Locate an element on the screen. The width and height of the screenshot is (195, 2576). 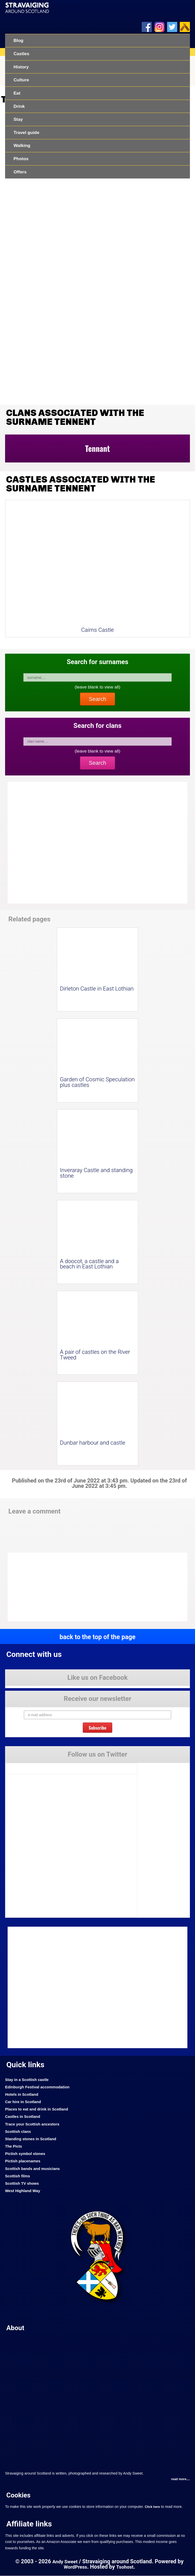
Blog is located at coordinates (18, 40).